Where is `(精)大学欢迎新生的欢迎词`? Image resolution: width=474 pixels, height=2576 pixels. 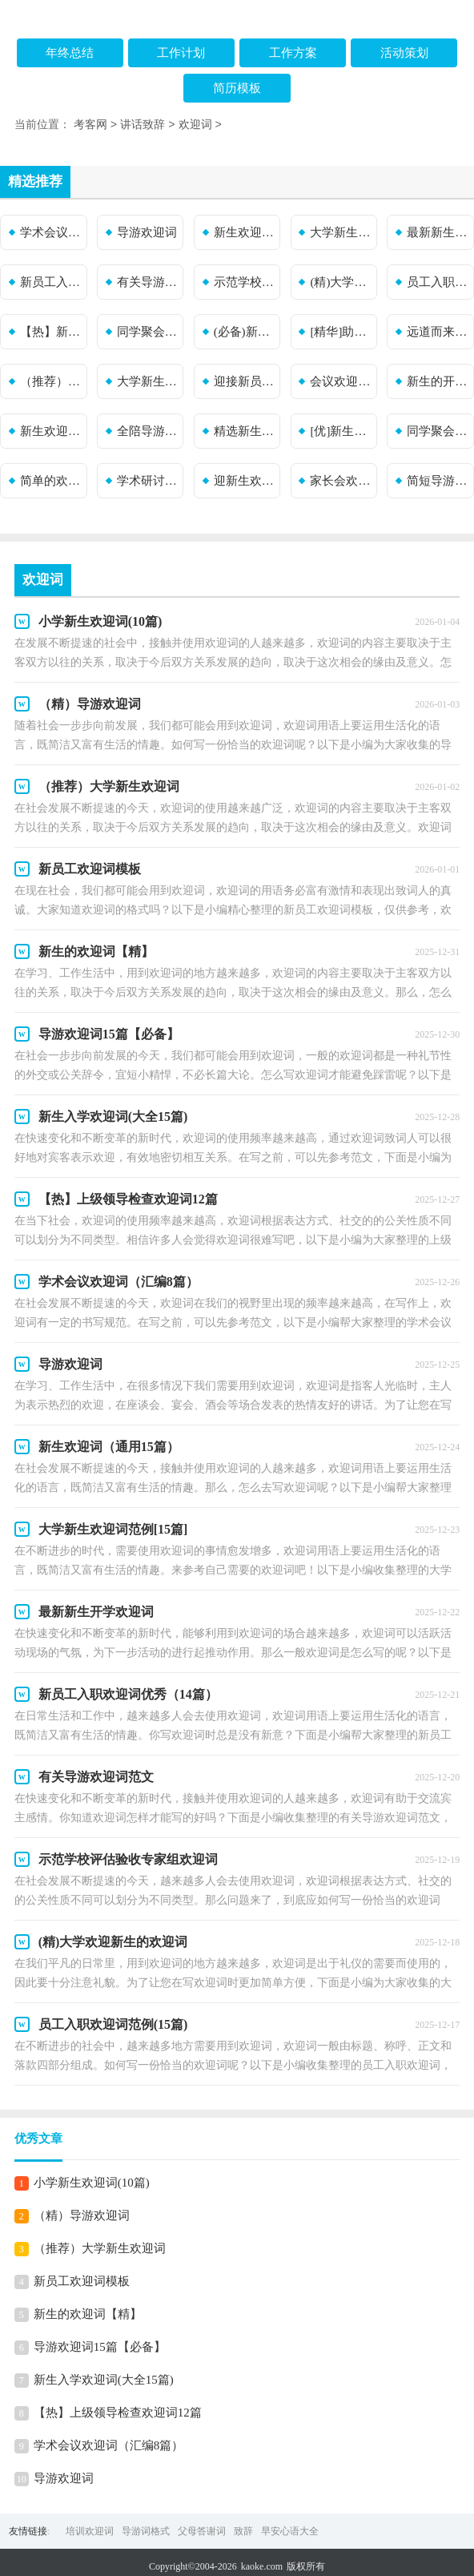 (精)大学欢迎新生的欢迎词 is located at coordinates (341, 282).